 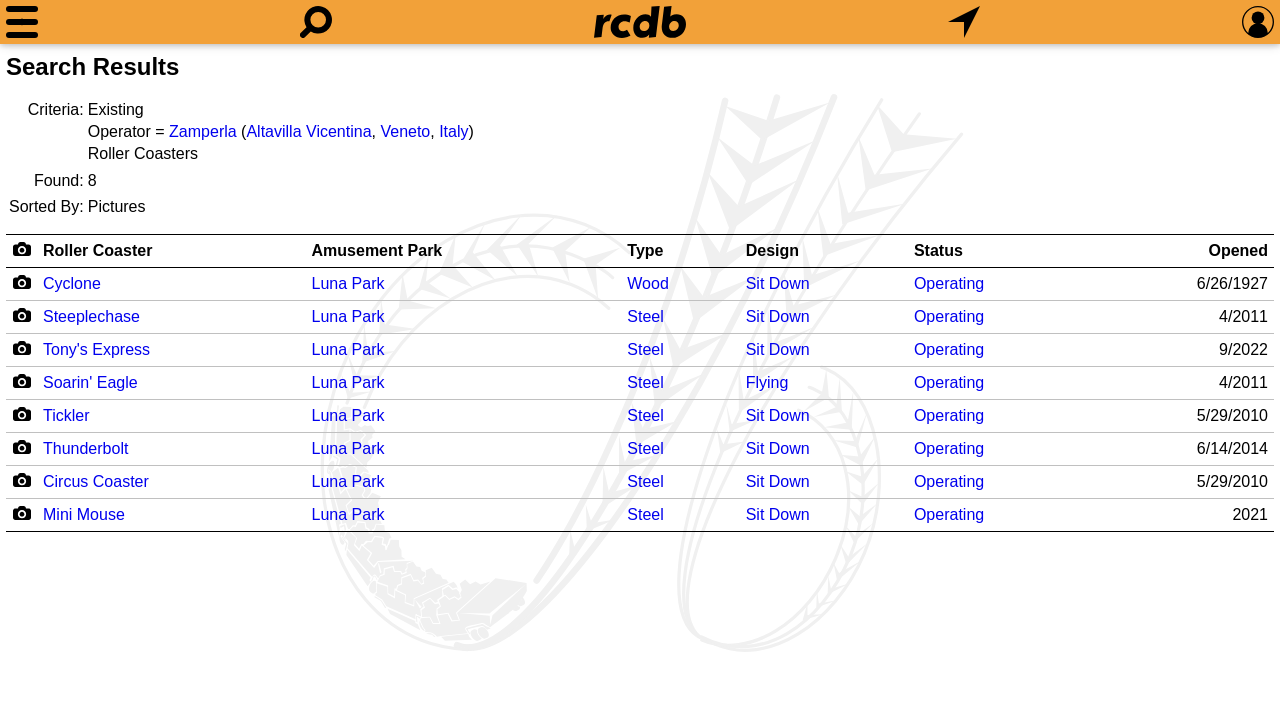 What do you see at coordinates (96, 481) in the screenshot?
I see `Circus Coaster` at bounding box center [96, 481].